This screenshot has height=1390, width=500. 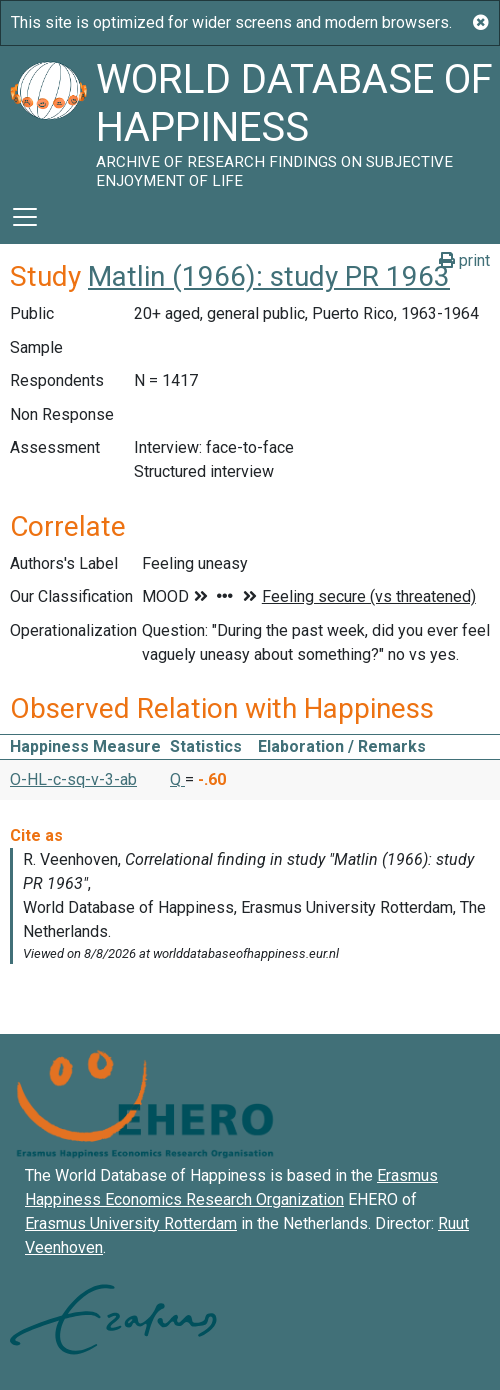 What do you see at coordinates (464, 260) in the screenshot?
I see `print` at bounding box center [464, 260].